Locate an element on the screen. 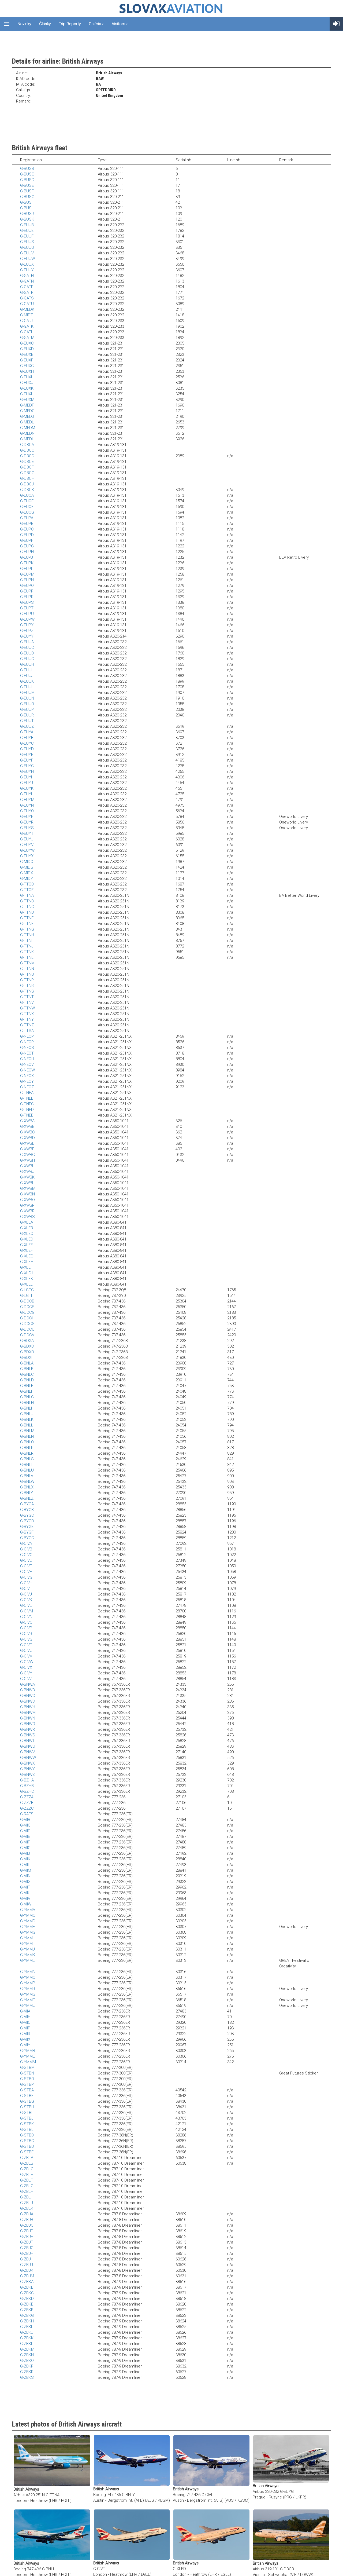 The height and width of the screenshot is (2576, 343). G-CIVJ is located at coordinates (26, 1594).